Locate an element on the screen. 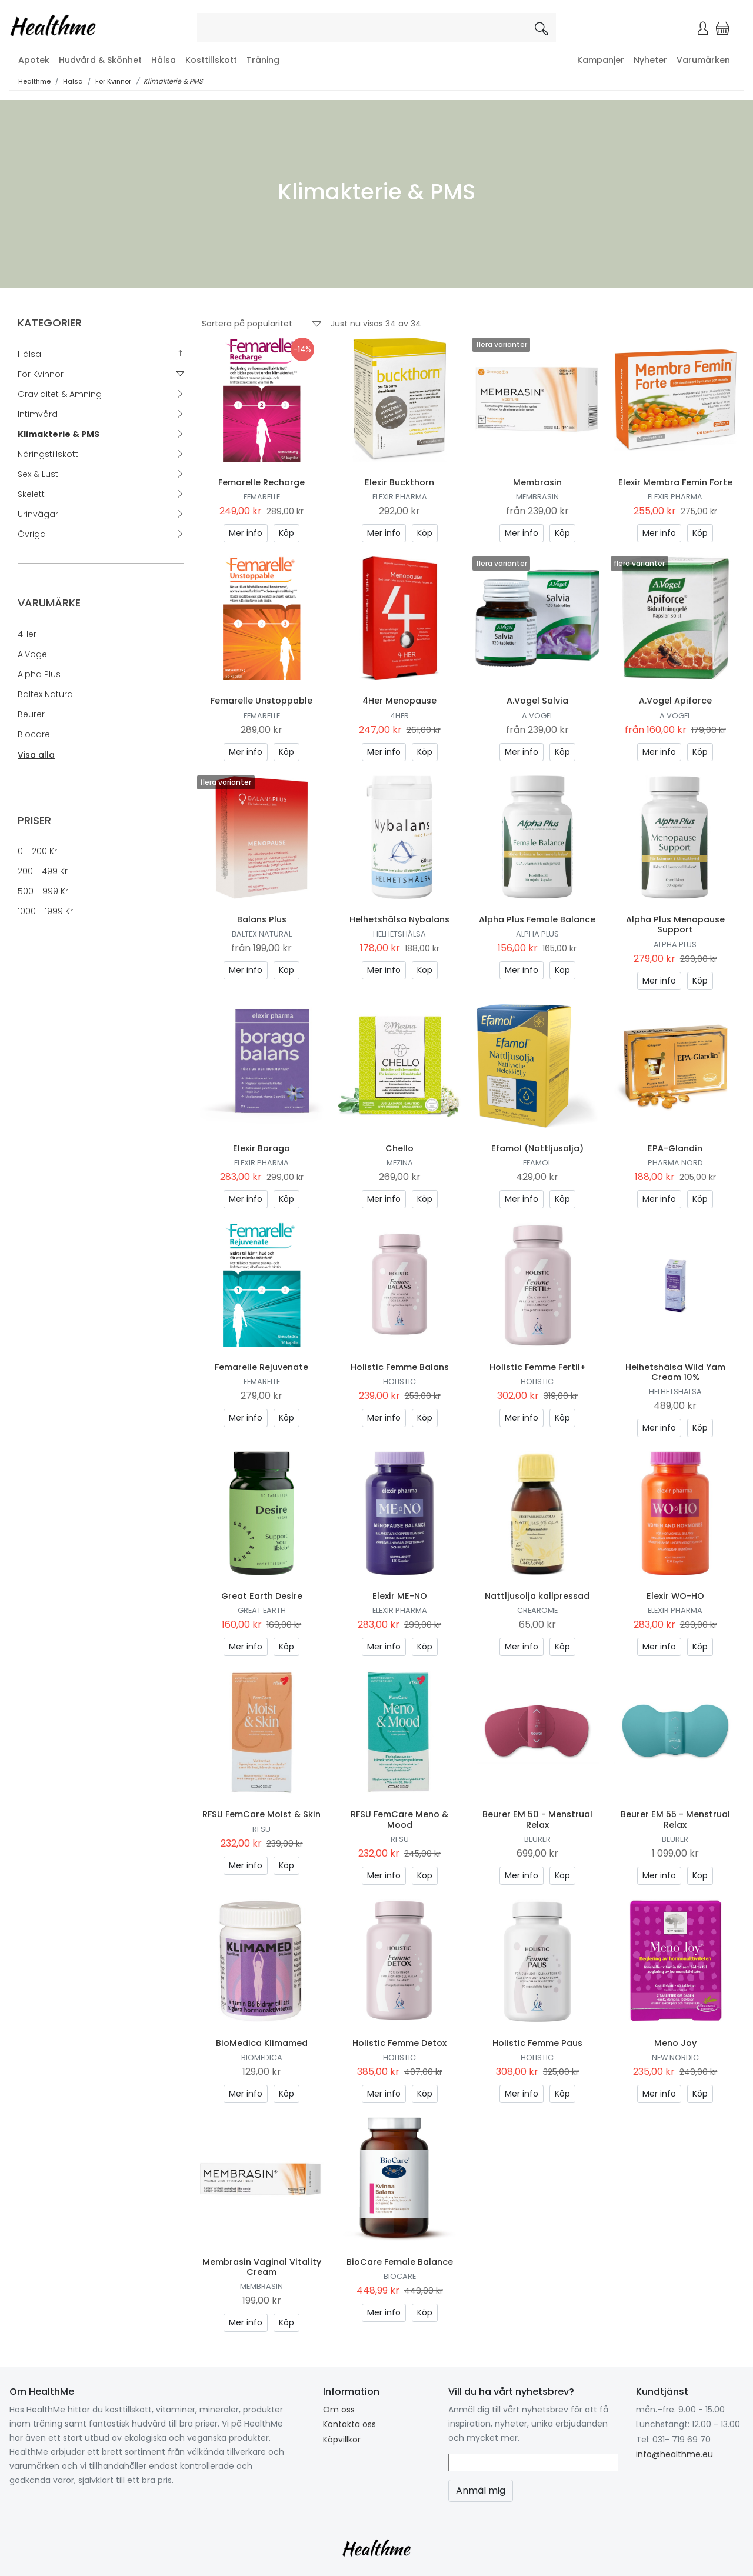 The width and height of the screenshot is (753, 2576). A.Vogel is located at coordinates (33, 654).